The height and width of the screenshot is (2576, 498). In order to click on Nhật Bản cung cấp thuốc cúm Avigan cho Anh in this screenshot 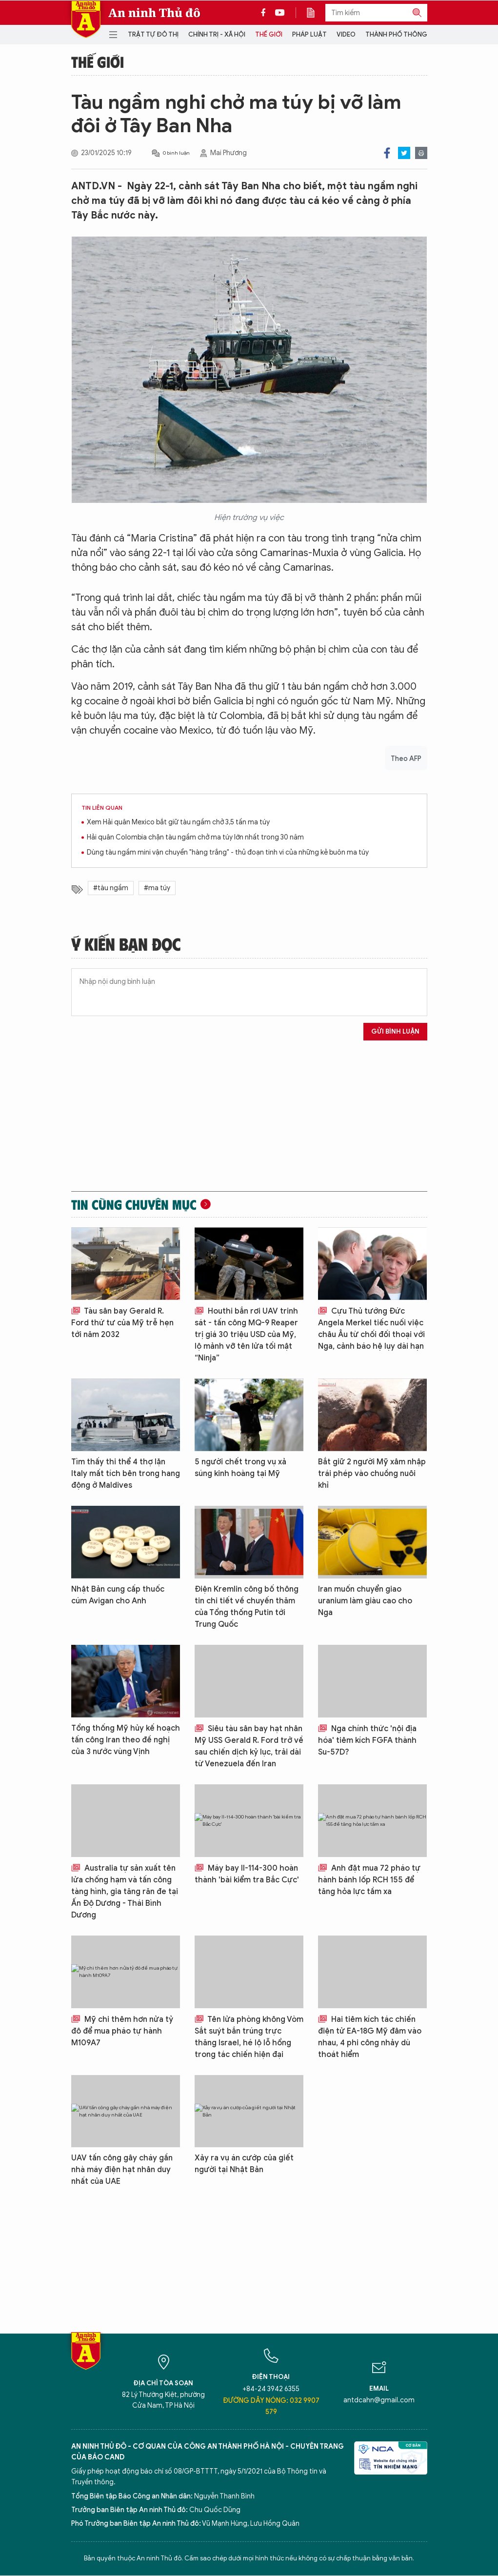, I will do `click(117, 1595)`.